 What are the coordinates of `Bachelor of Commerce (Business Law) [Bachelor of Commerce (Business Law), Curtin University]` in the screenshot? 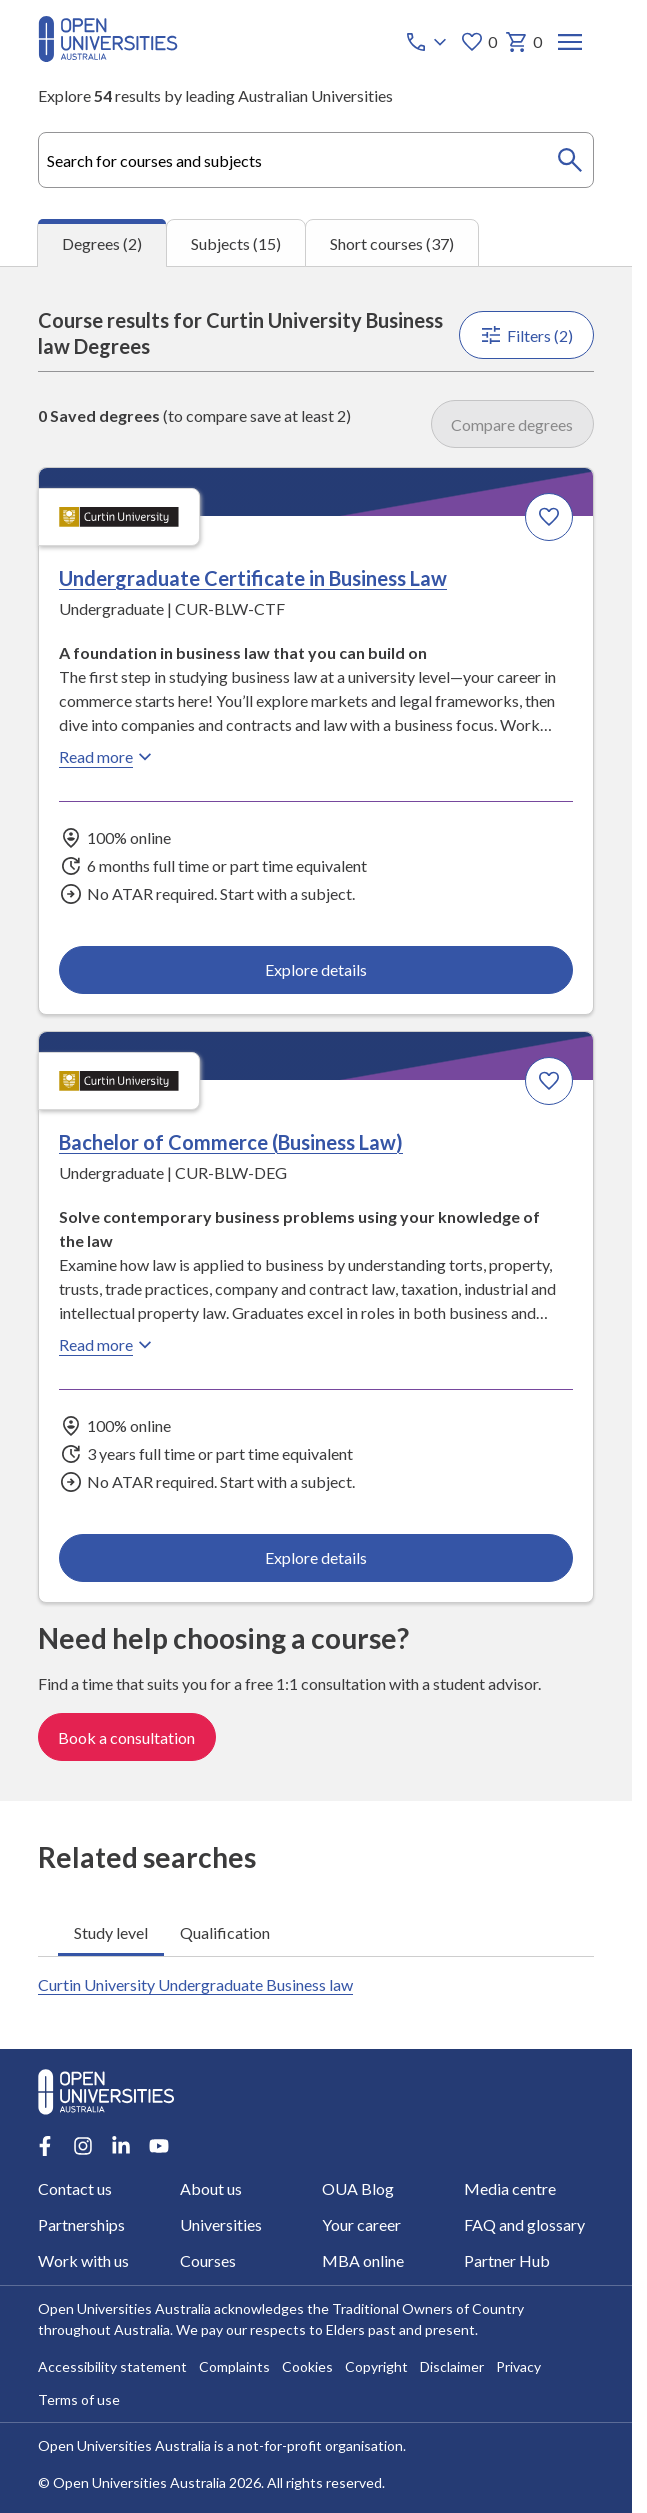 It's located at (231, 1142).